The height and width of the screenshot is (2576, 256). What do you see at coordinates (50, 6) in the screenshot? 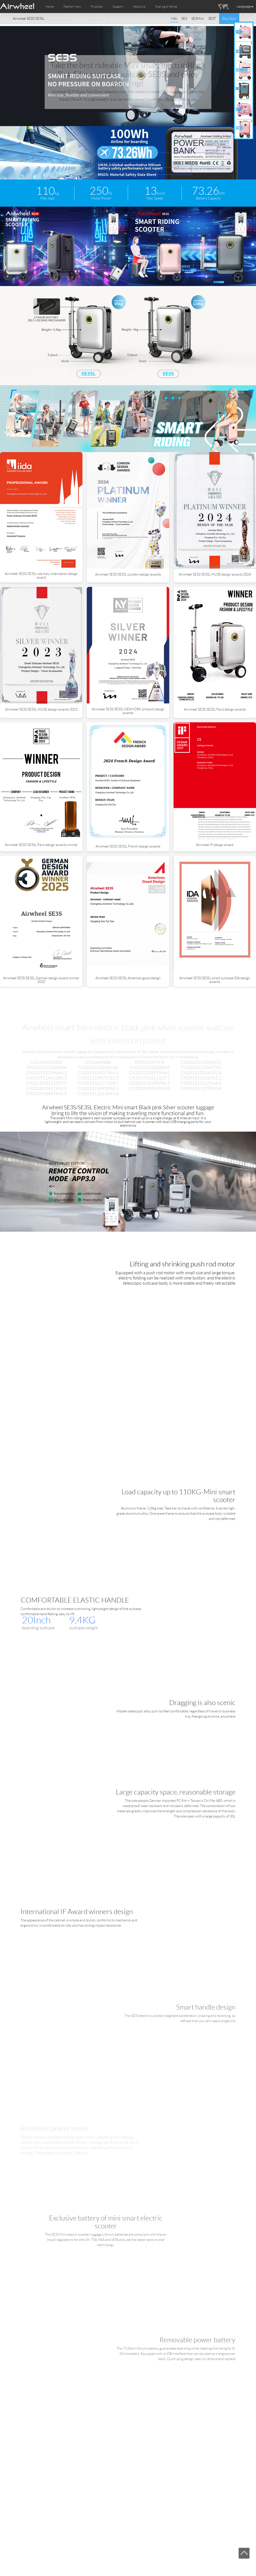
I see `Home` at bounding box center [50, 6].